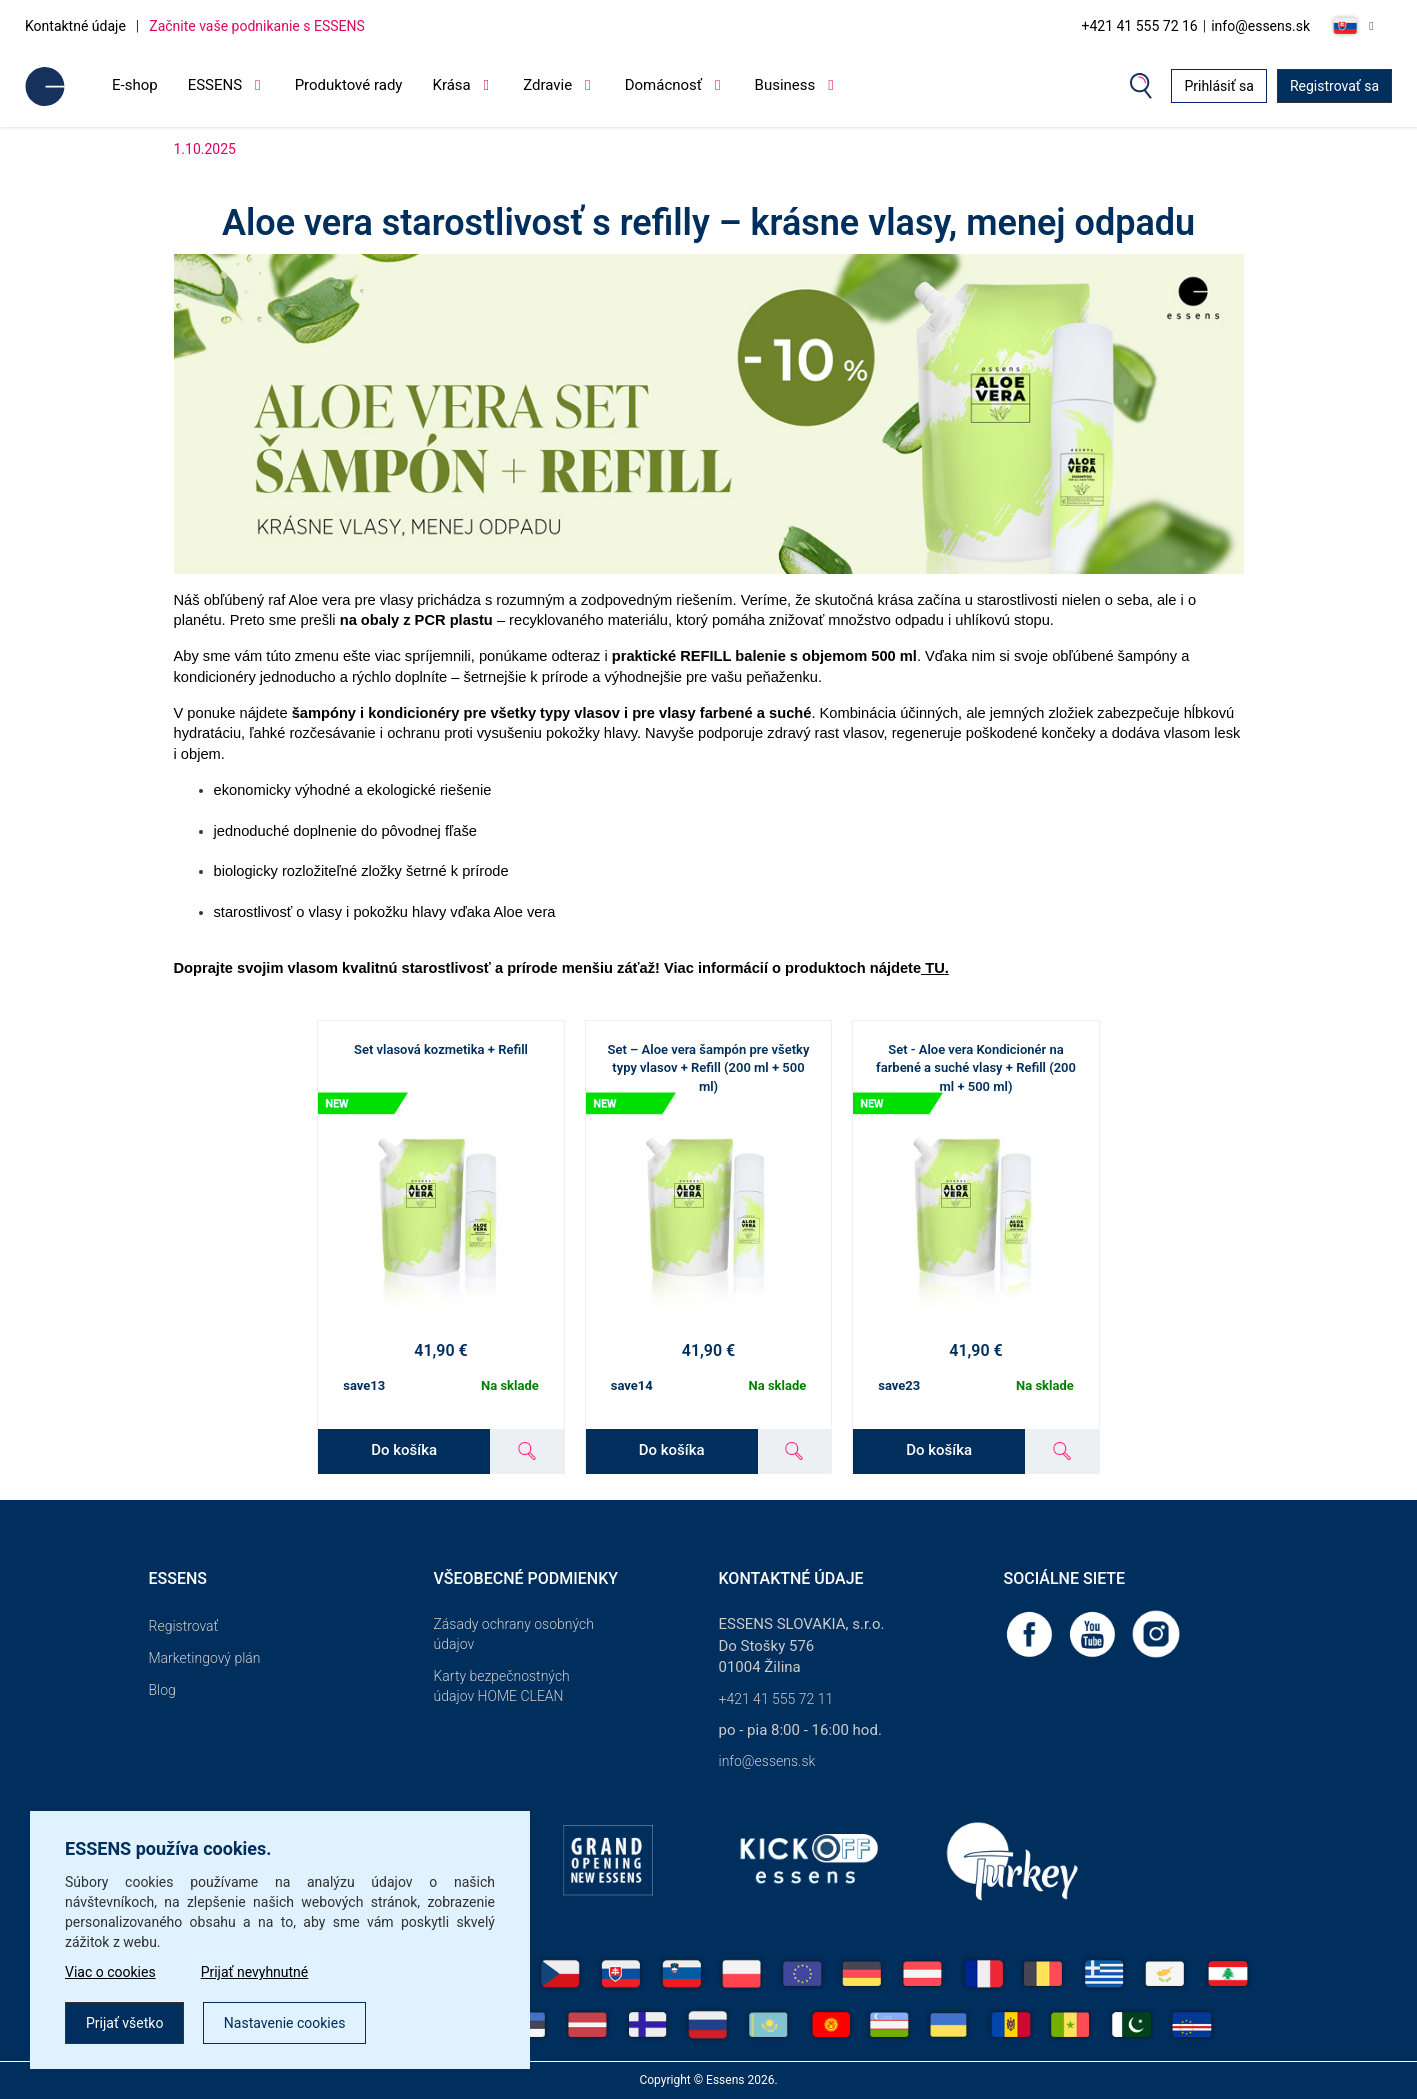 The image size is (1417, 2099). I want to click on Do košíka, so click(404, 1450).